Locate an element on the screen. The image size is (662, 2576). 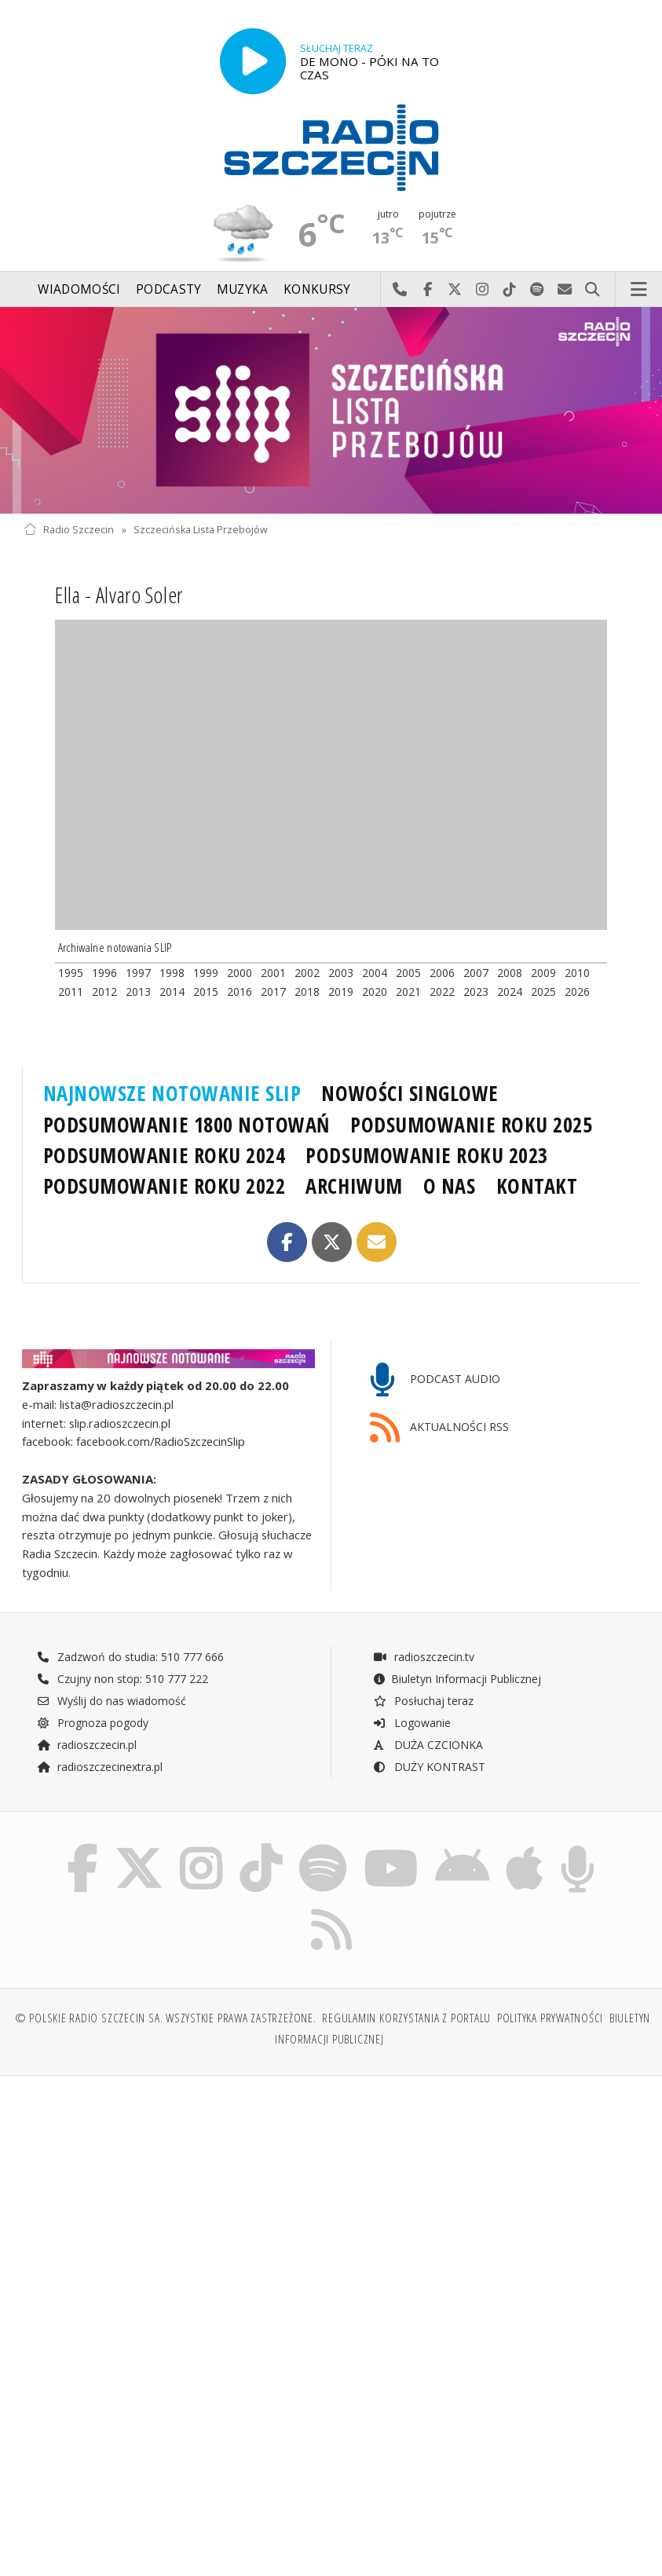
Ella - Alvaro Soler is located at coordinates (119, 594).